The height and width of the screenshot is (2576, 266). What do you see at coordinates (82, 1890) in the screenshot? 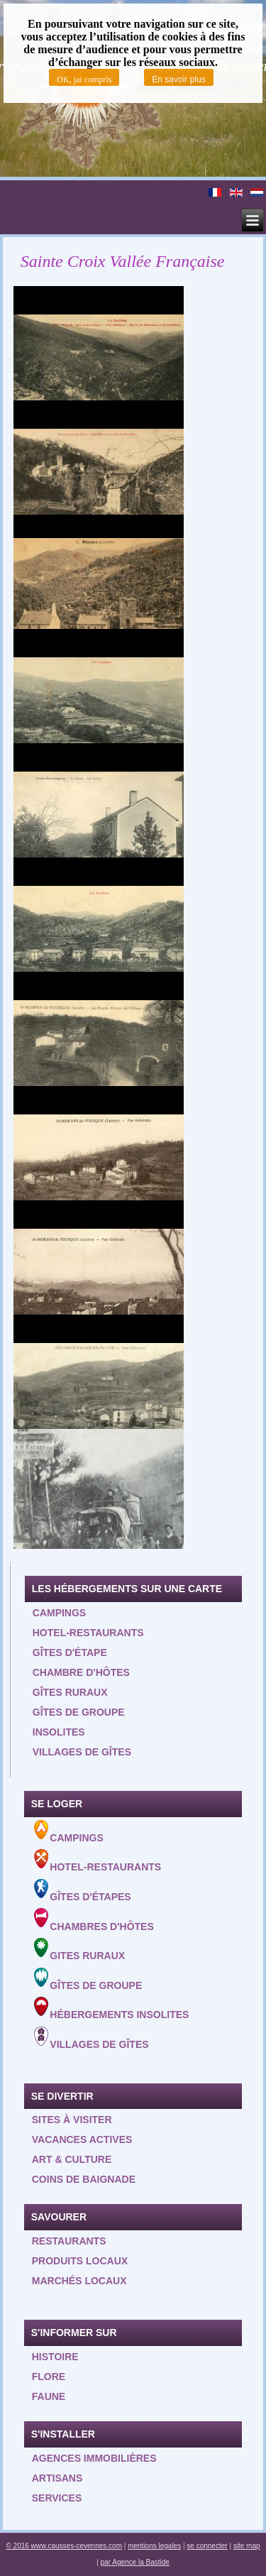
I see `Gîtes d'étapes` at bounding box center [82, 1890].